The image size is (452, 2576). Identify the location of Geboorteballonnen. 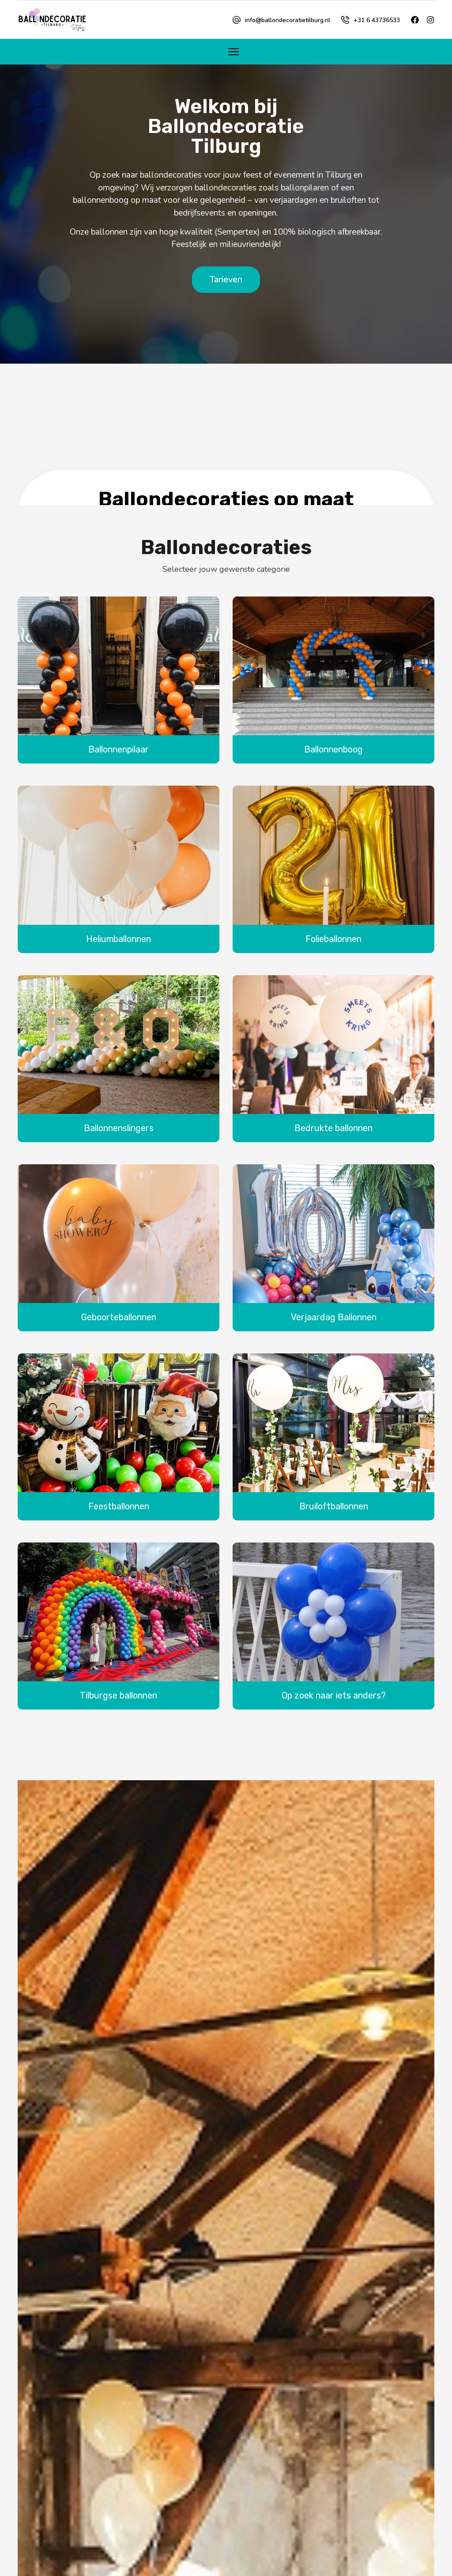
(118, 1318).